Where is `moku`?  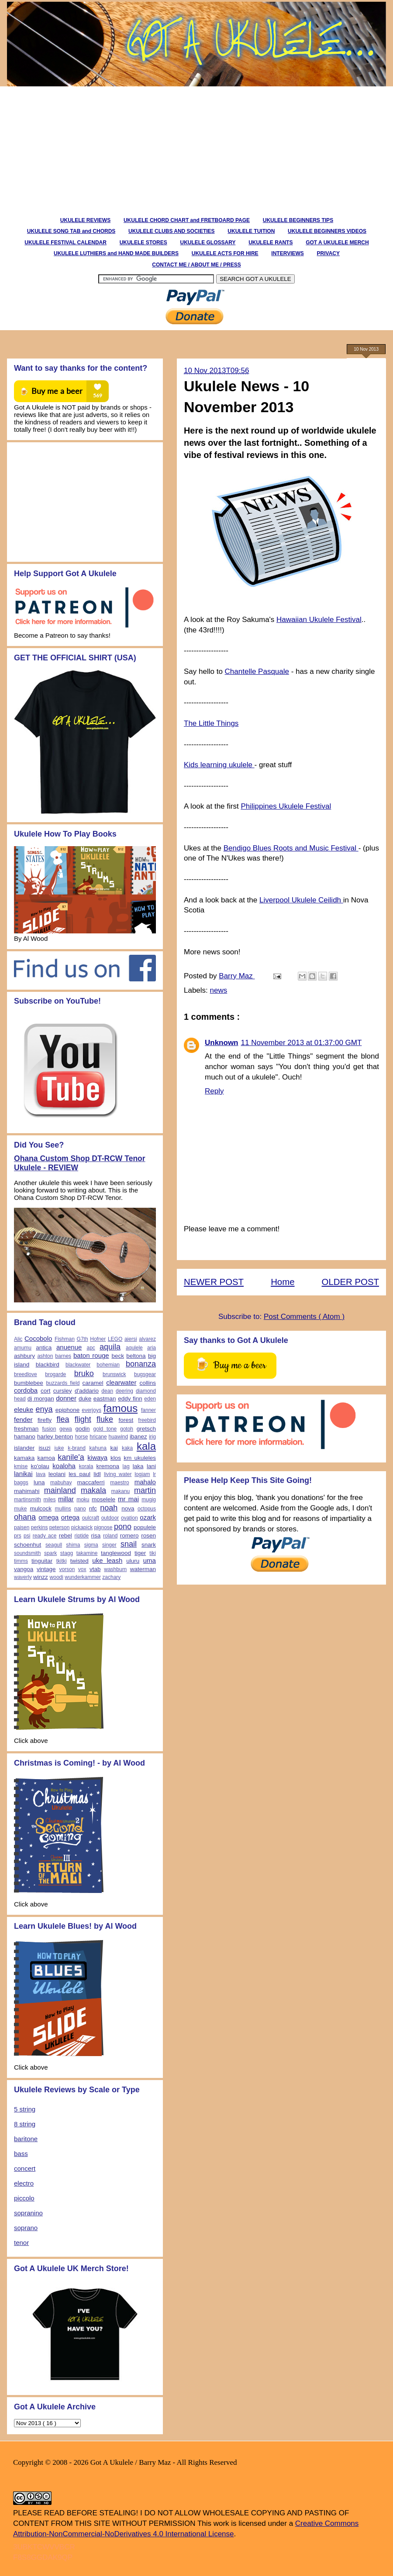
moku is located at coordinates (82, 1499).